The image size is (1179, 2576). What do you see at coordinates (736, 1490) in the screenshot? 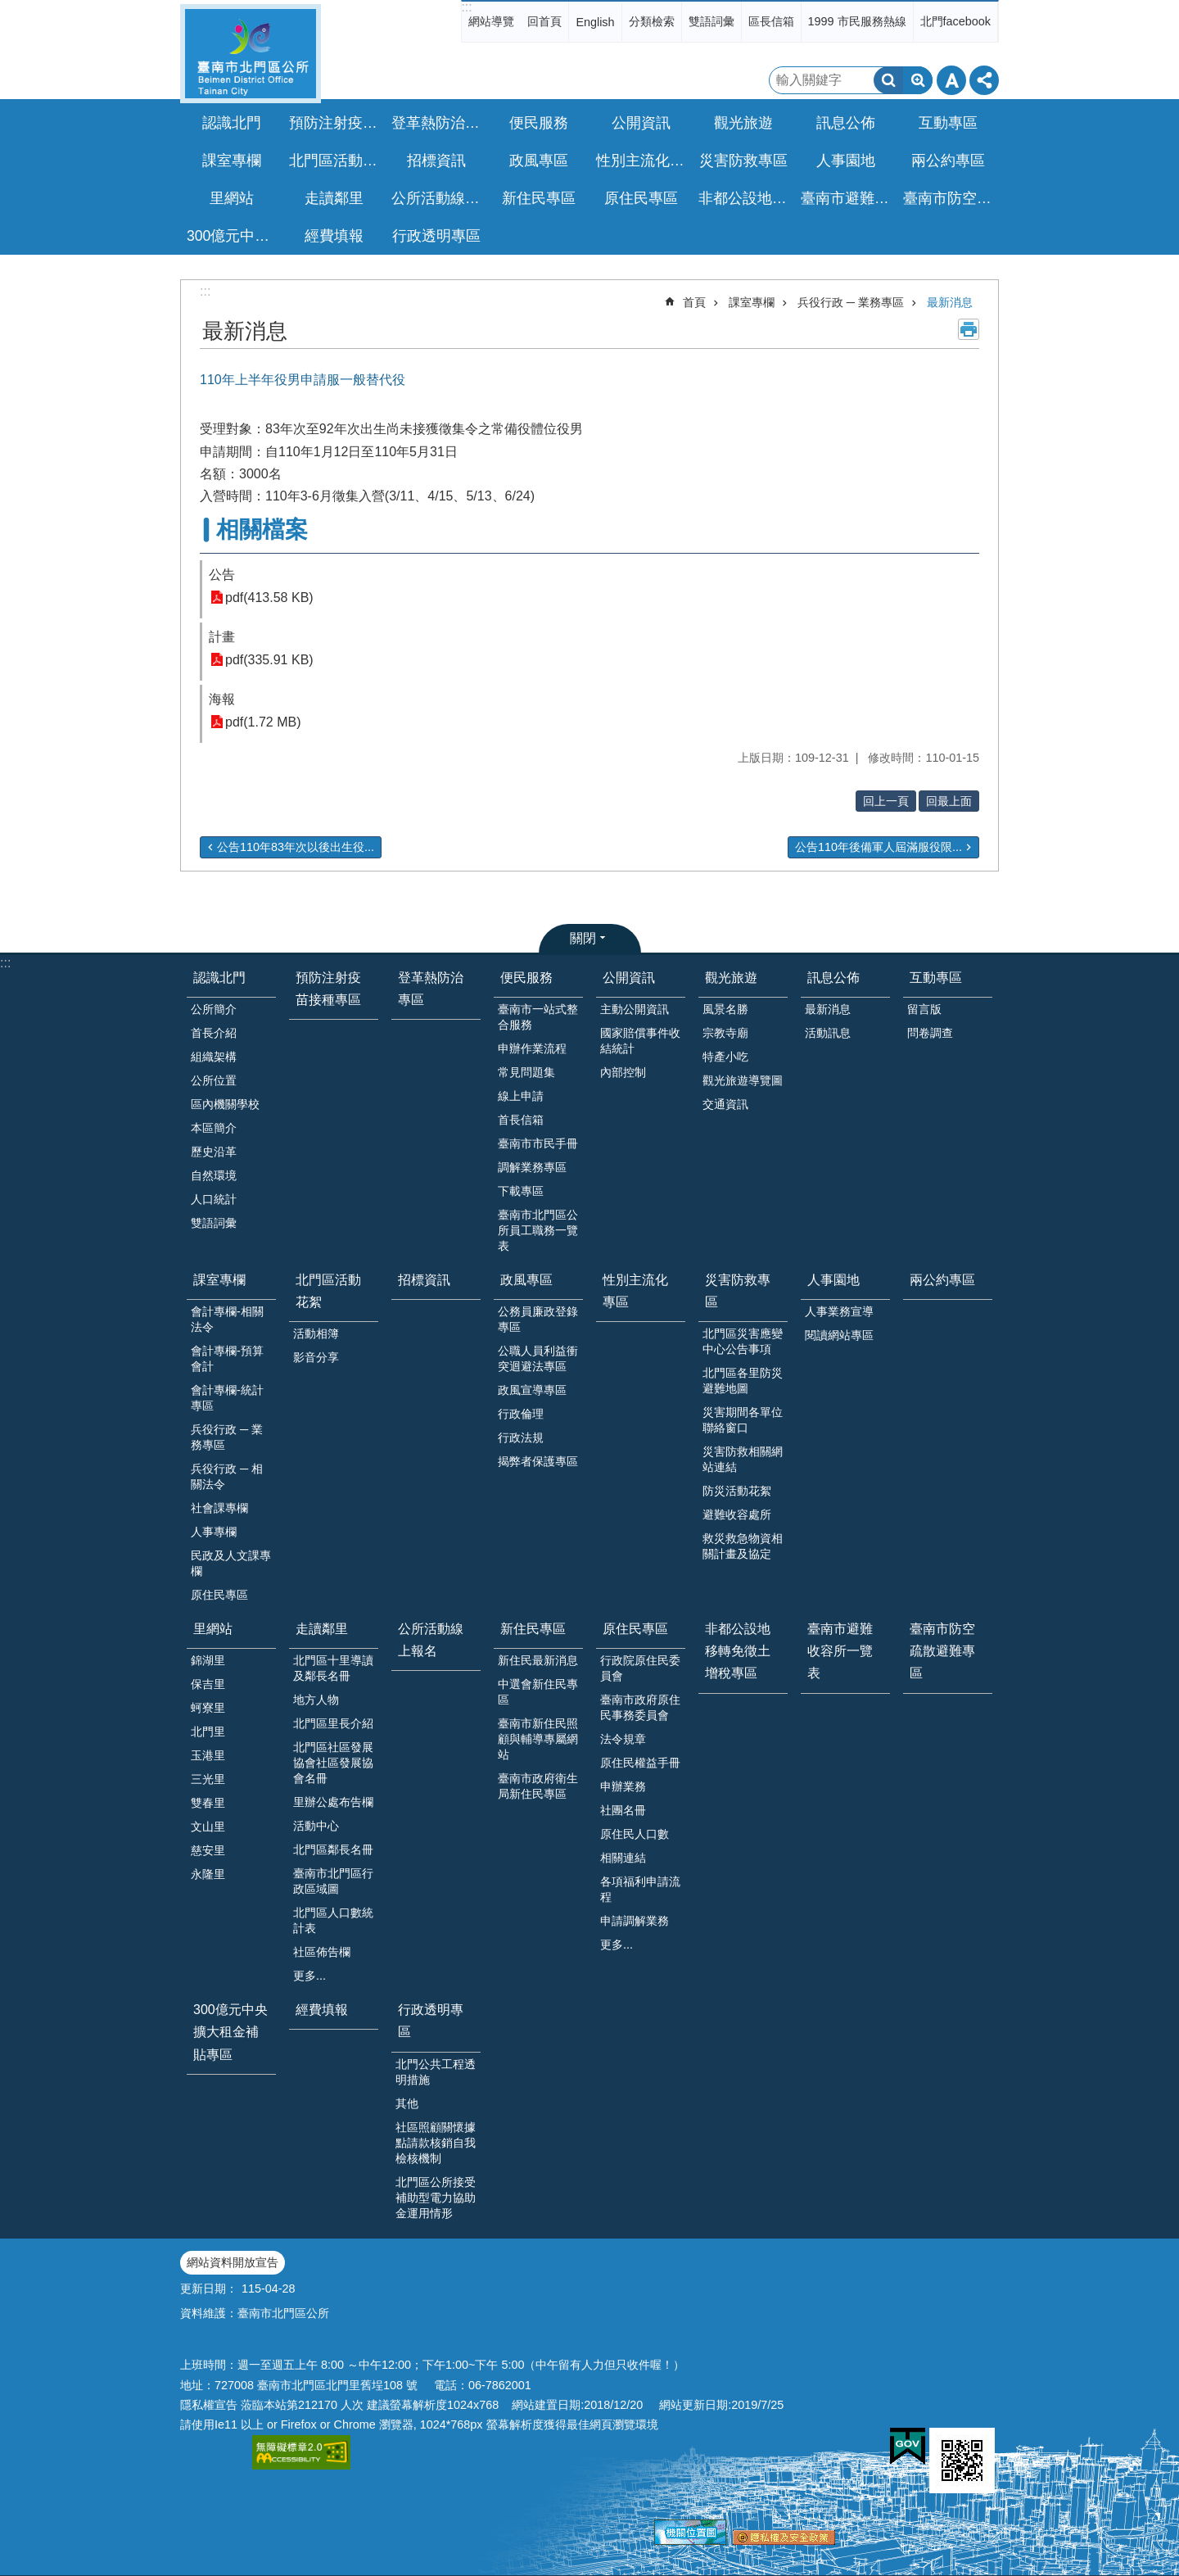
I see `防災活動花絮` at bounding box center [736, 1490].